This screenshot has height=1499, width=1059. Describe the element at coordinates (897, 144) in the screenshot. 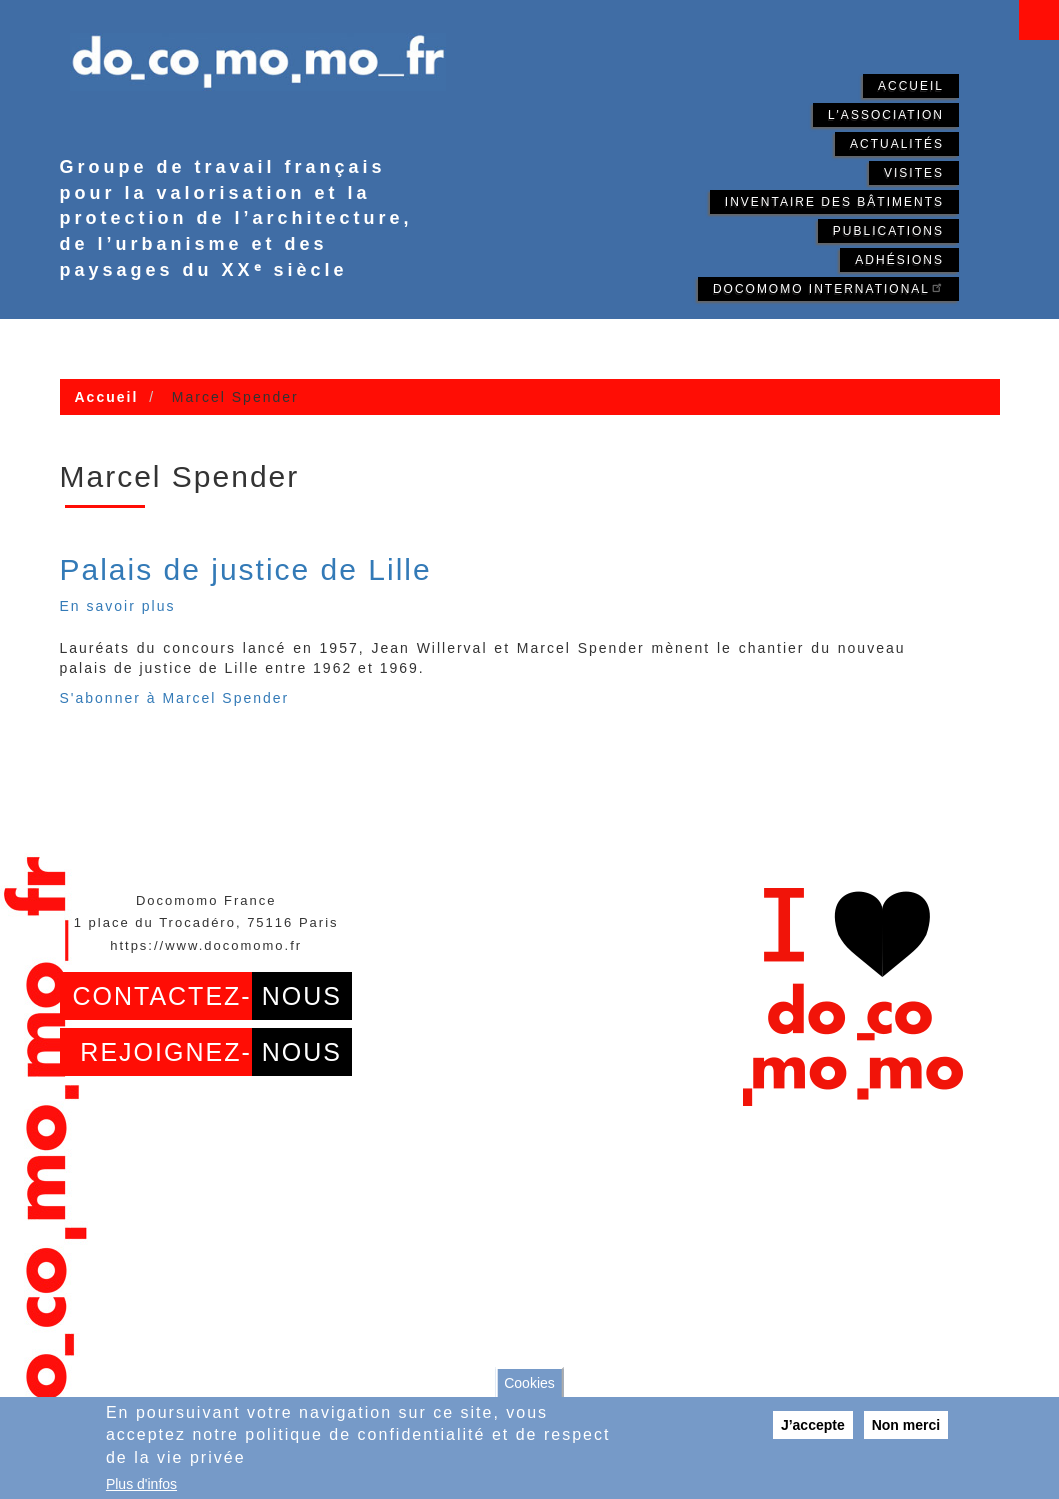

I see `Actualités` at that location.